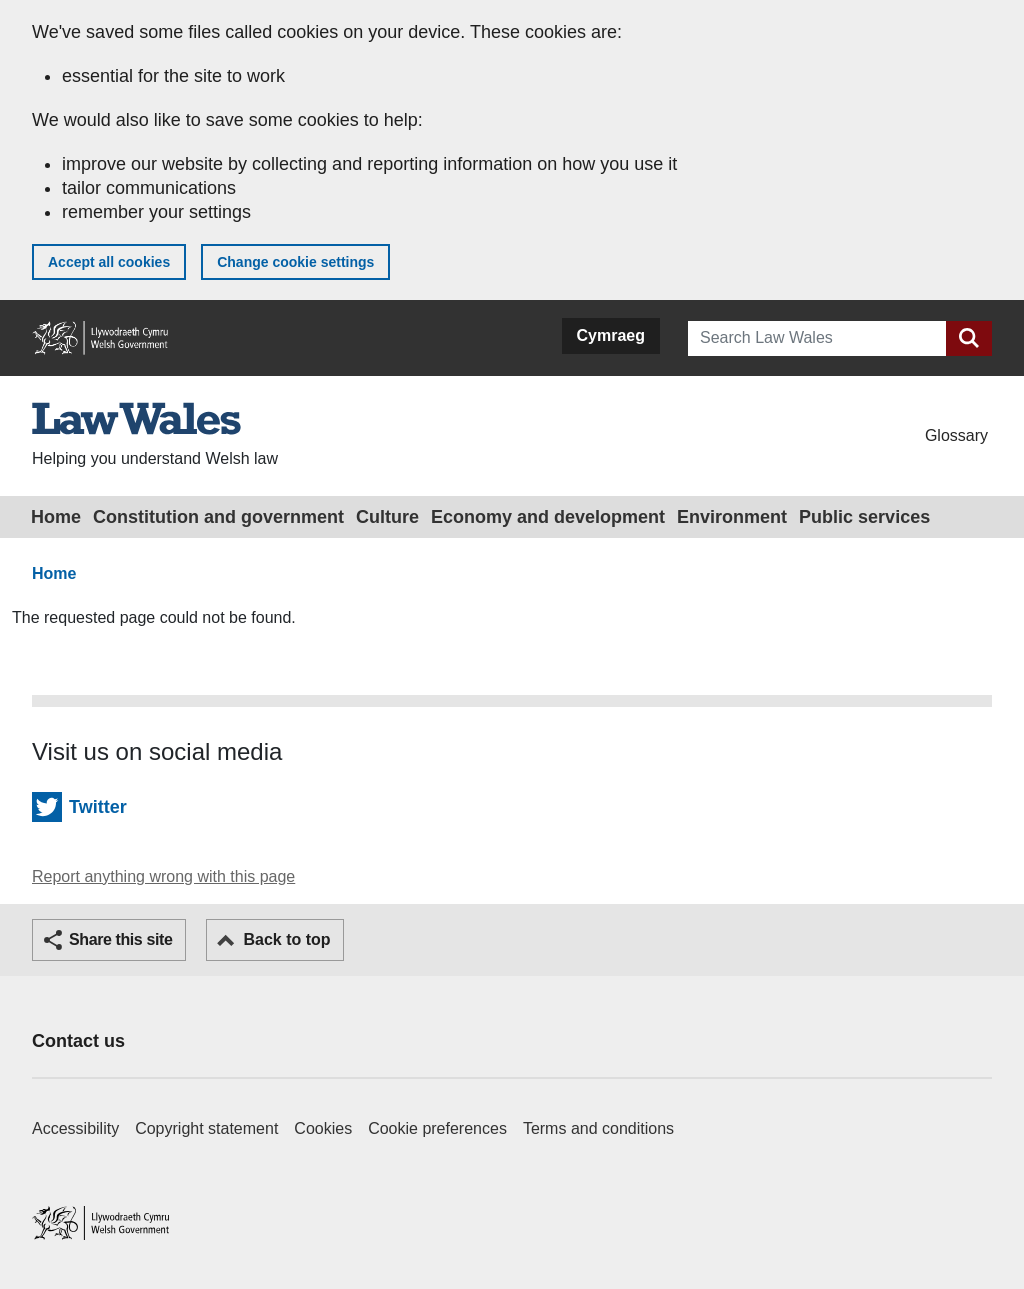 Image resolution: width=1024 pixels, height=1289 pixels. Describe the element at coordinates (437, 1128) in the screenshot. I see `Cookie preferences` at that location.